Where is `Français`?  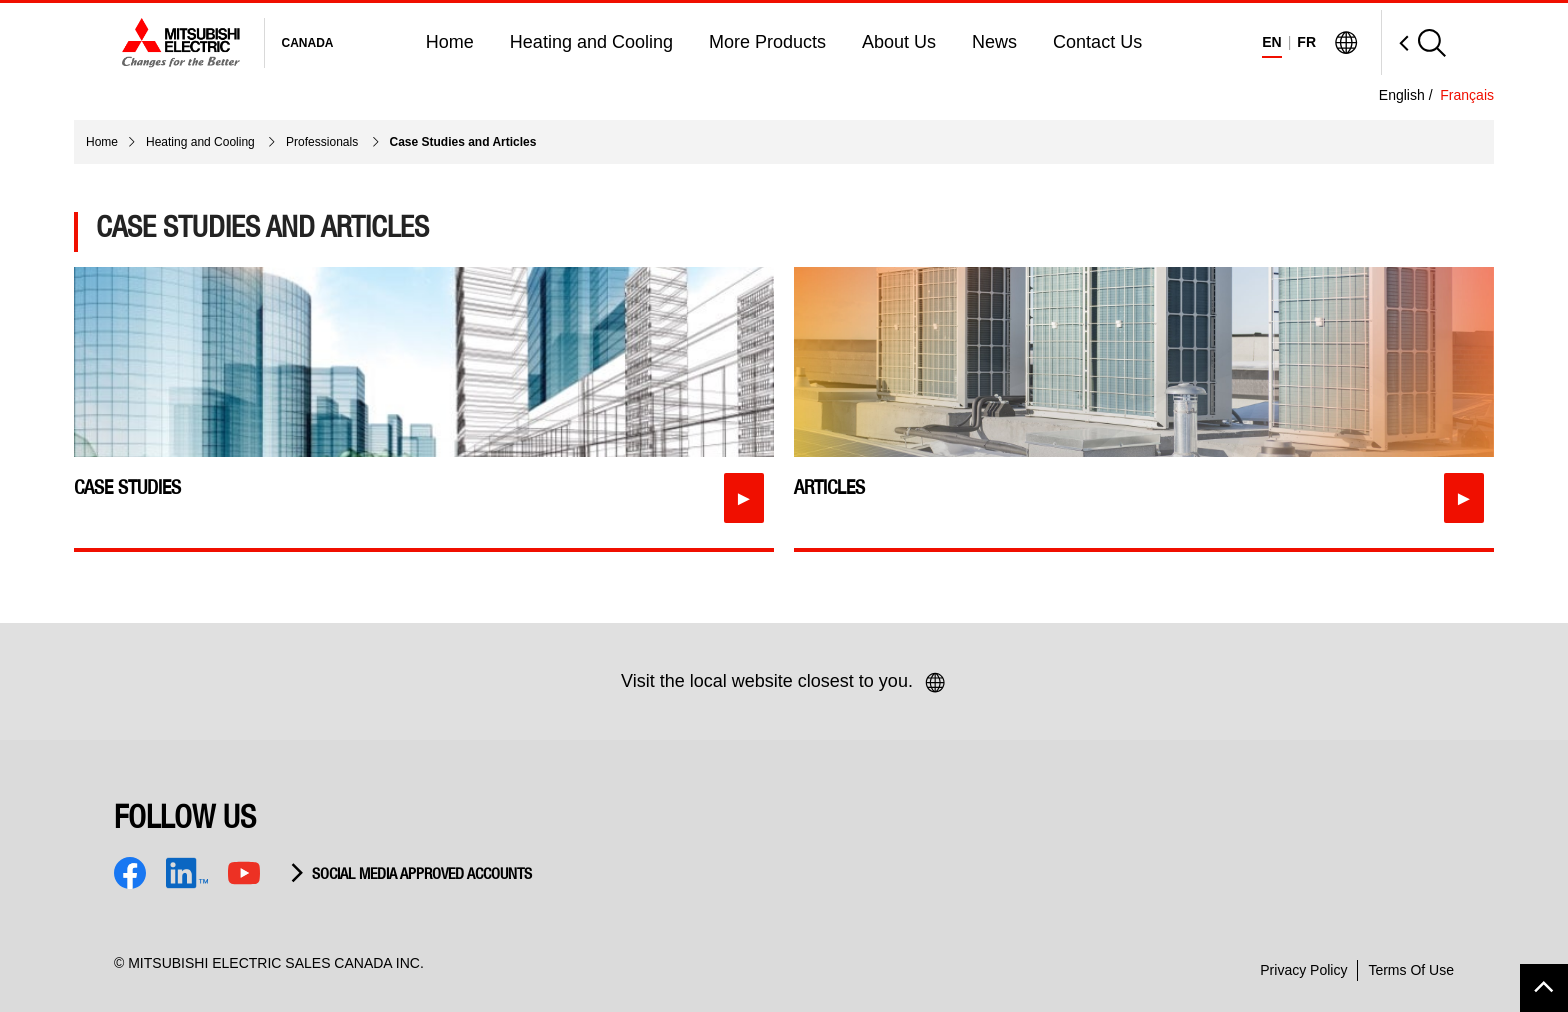
Français is located at coordinates (1467, 95).